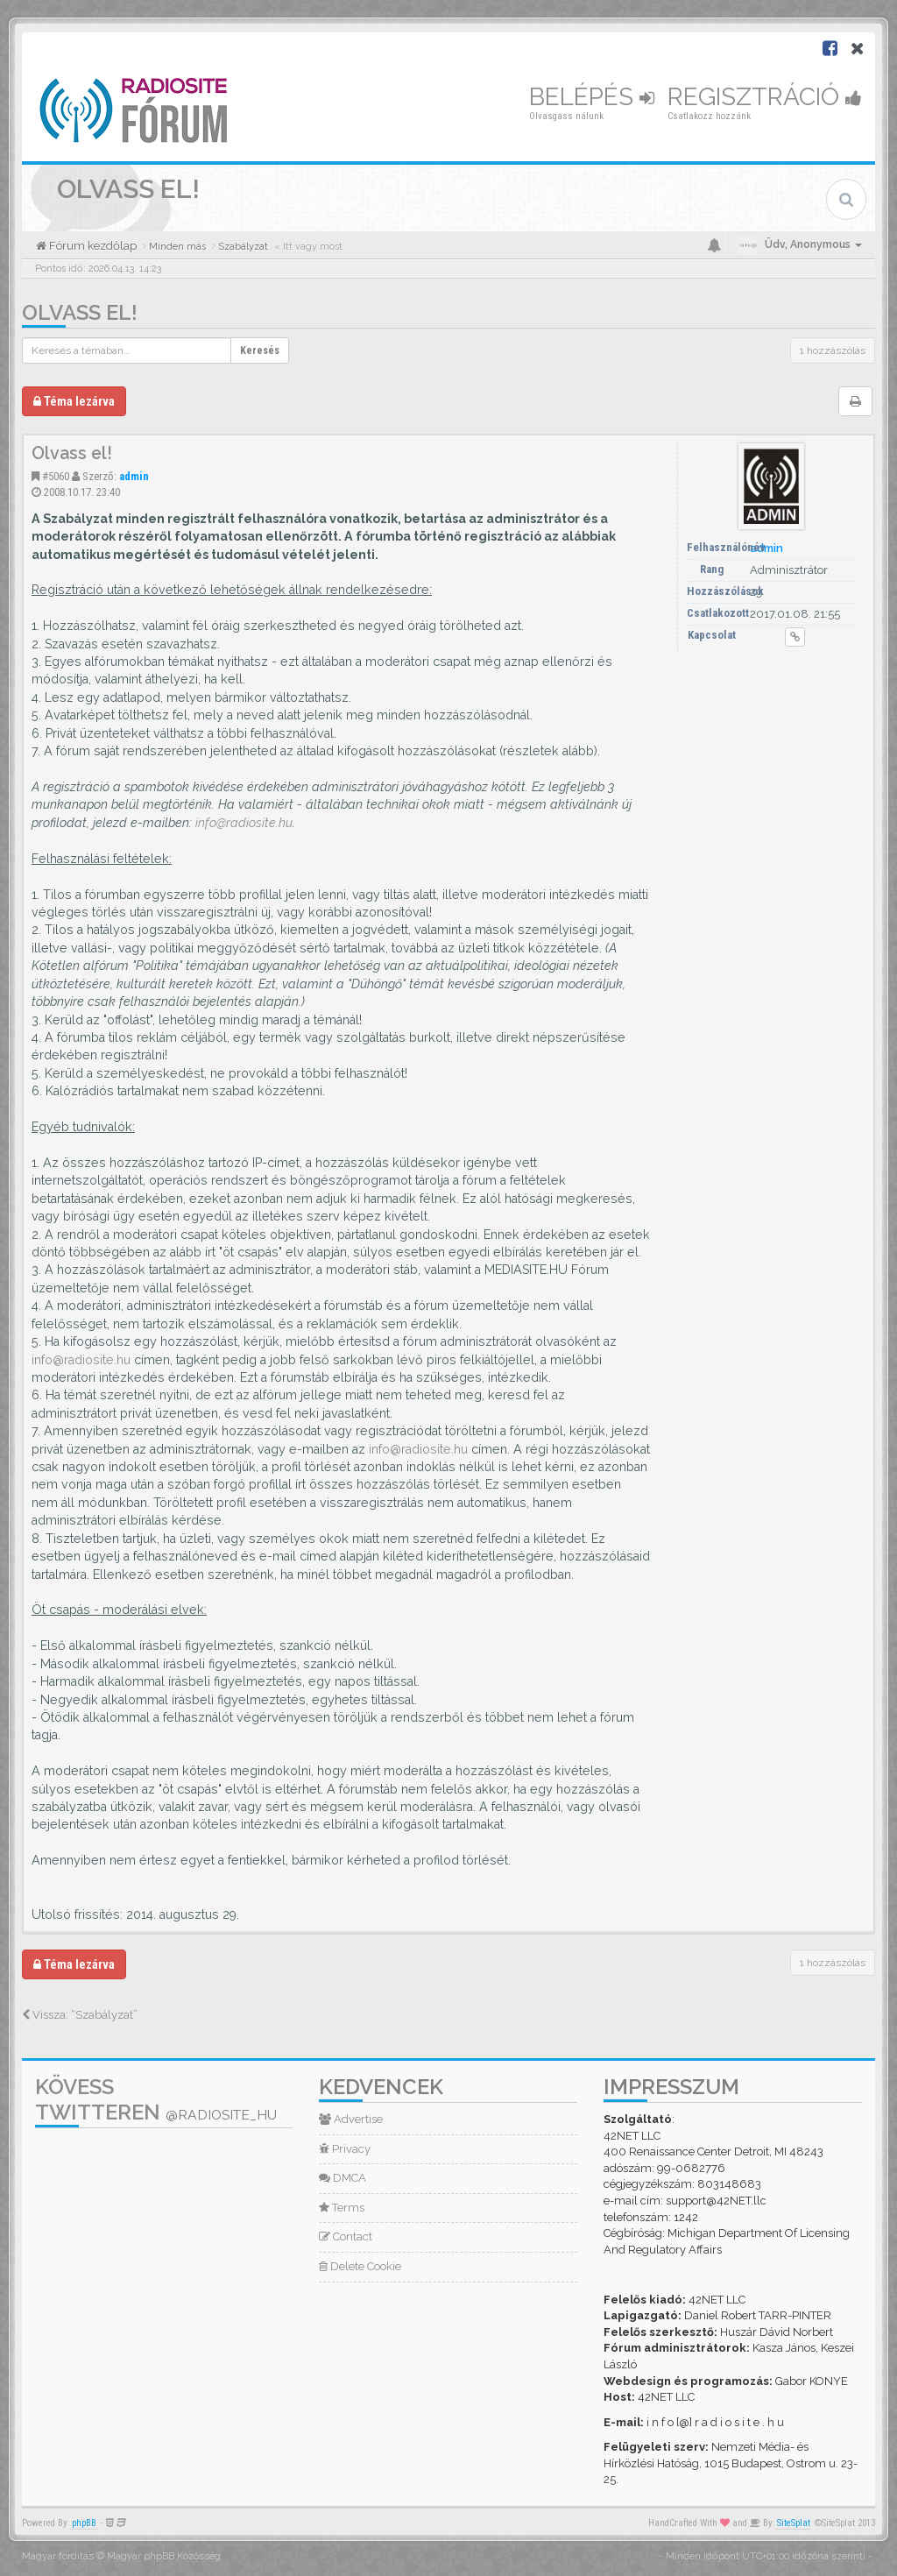 The image size is (897, 2576). Describe the element at coordinates (156, 2099) in the screenshot. I see `Kövess Twitteren` at that location.